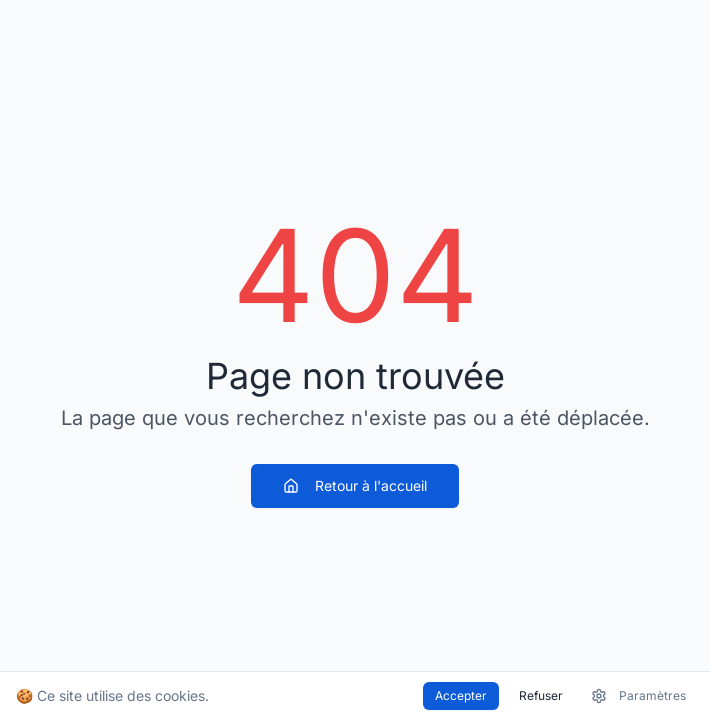 This screenshot has width=710, height=720. Describe the element at coordinates (355, 485) in the screenshot. I see `Retour à l'accueil` at that location.